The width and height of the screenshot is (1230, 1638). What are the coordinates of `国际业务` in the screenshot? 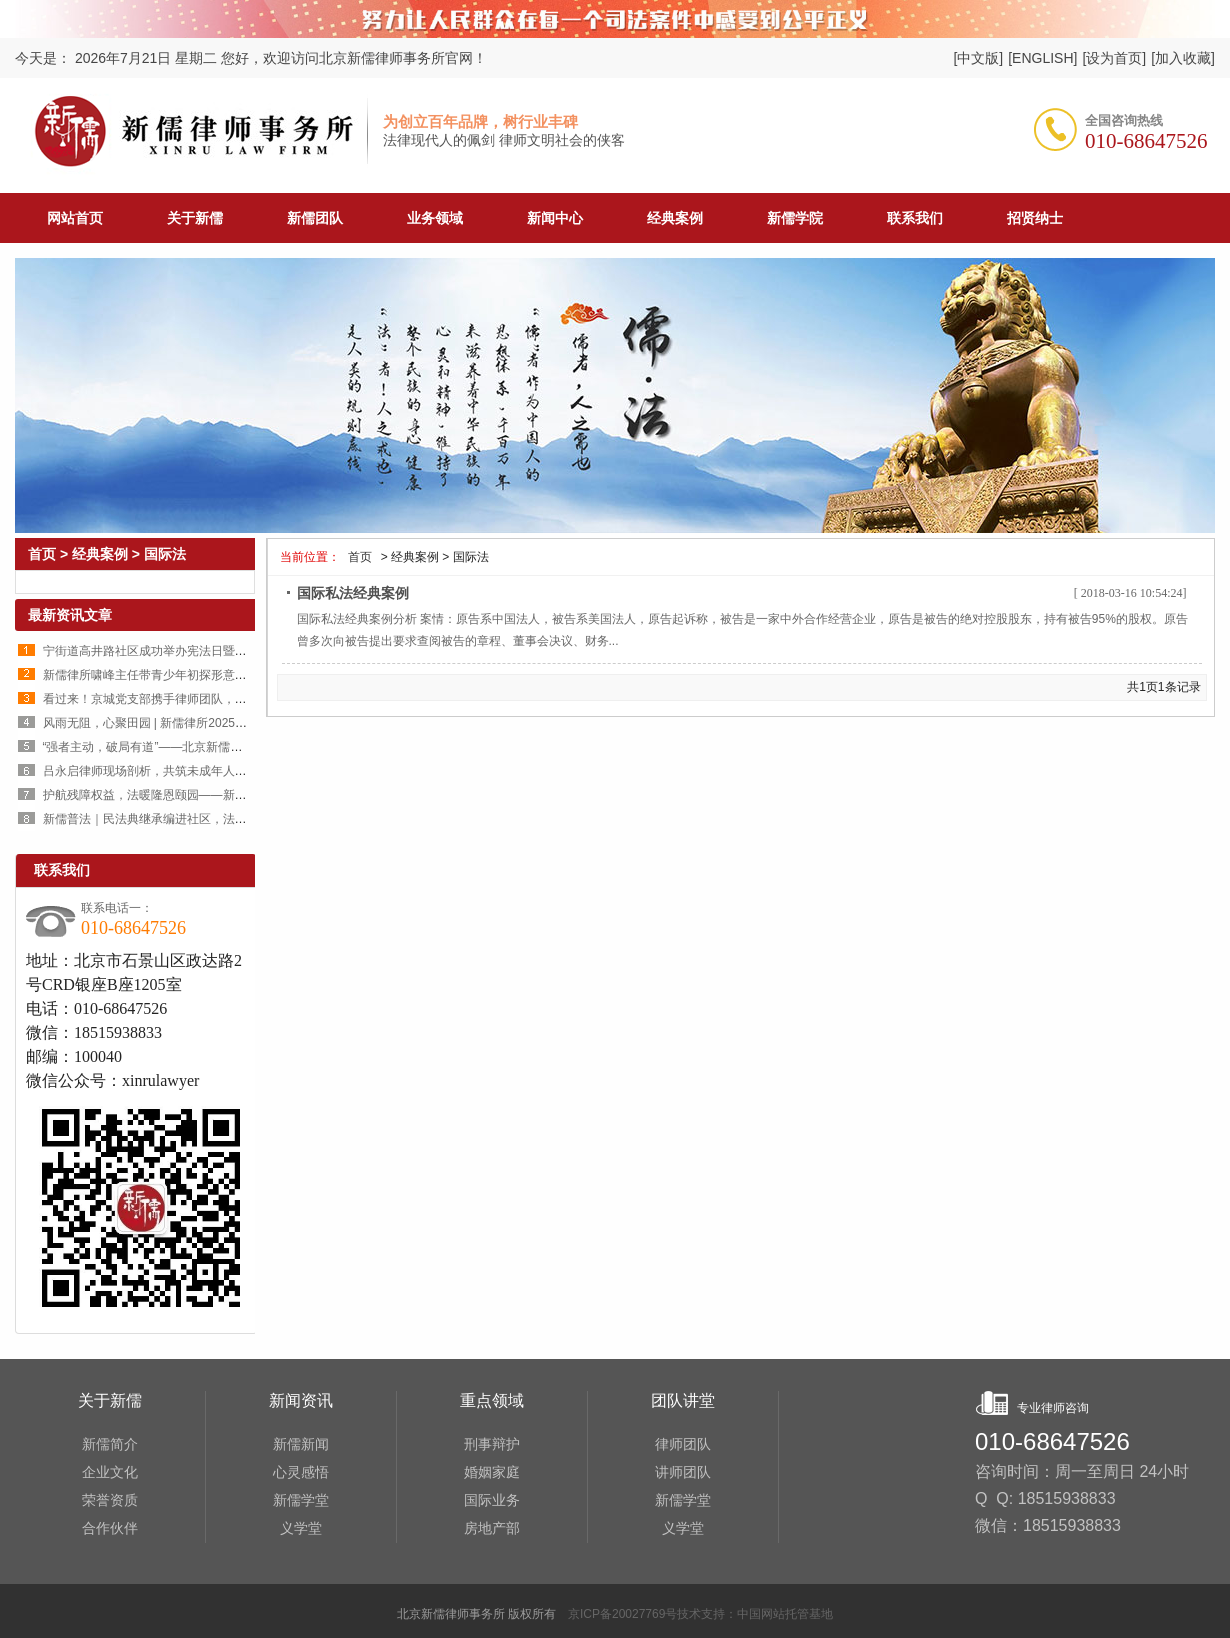 It's located at (492, 1500).